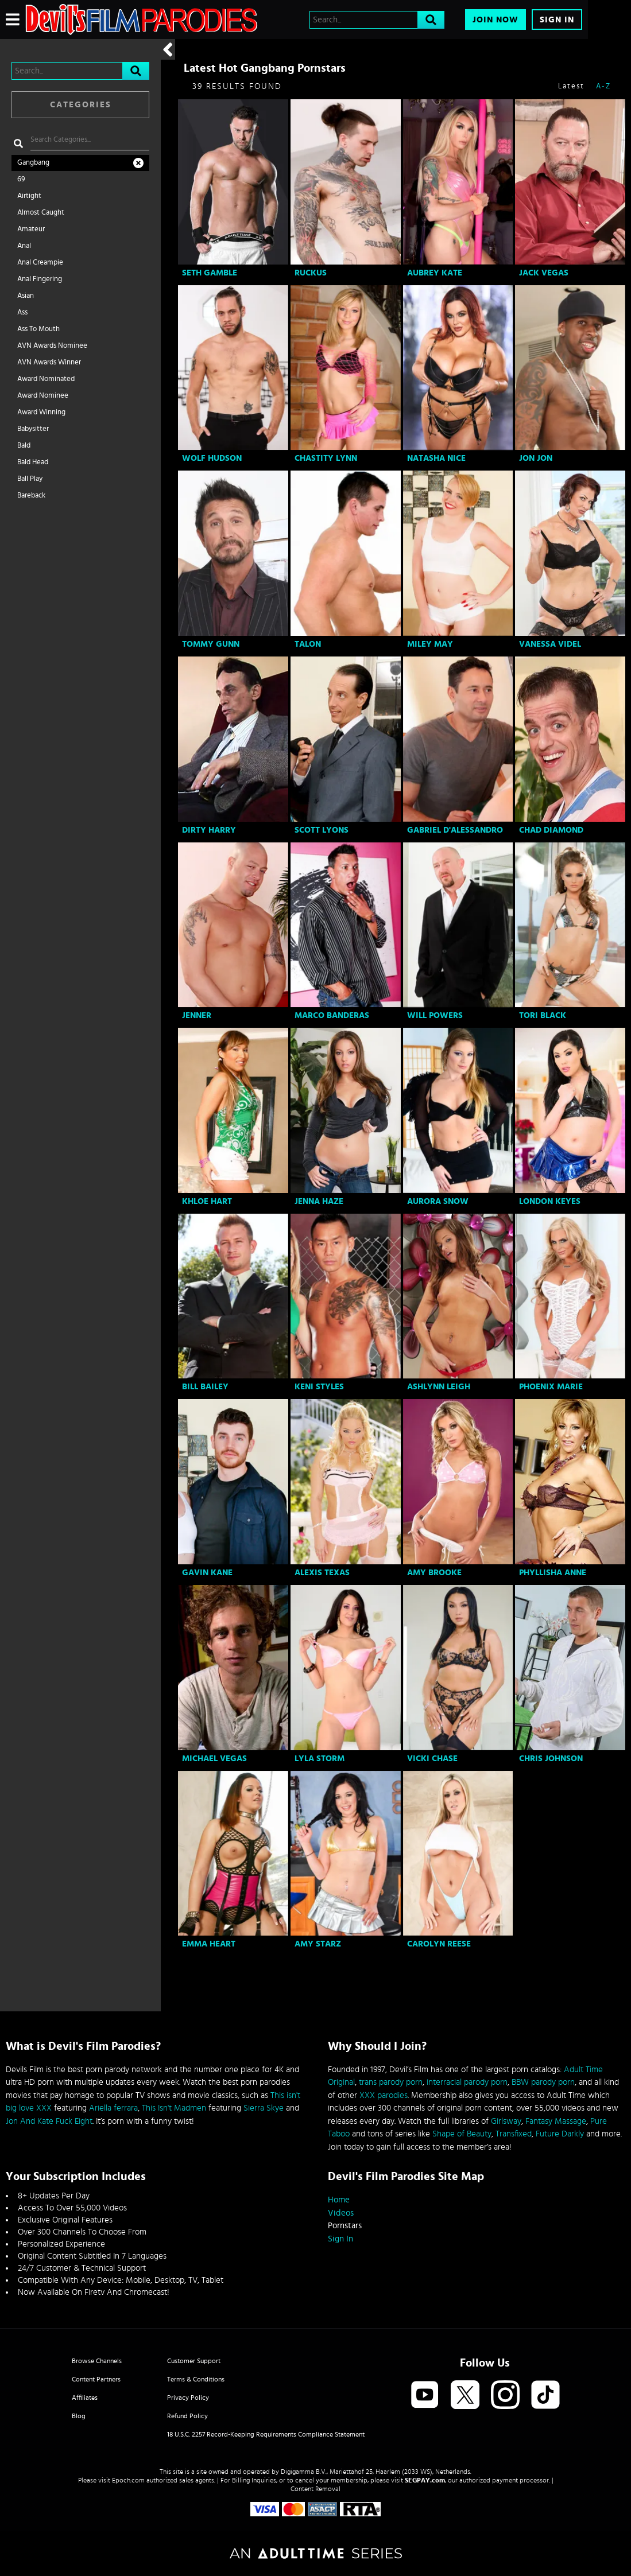 The height and width of the screenshot is (2576, 631). What do you see at coordinates (319, 1201) in the screenshot?
I see `Jenna Haze` at bounding box center [319, 1201].